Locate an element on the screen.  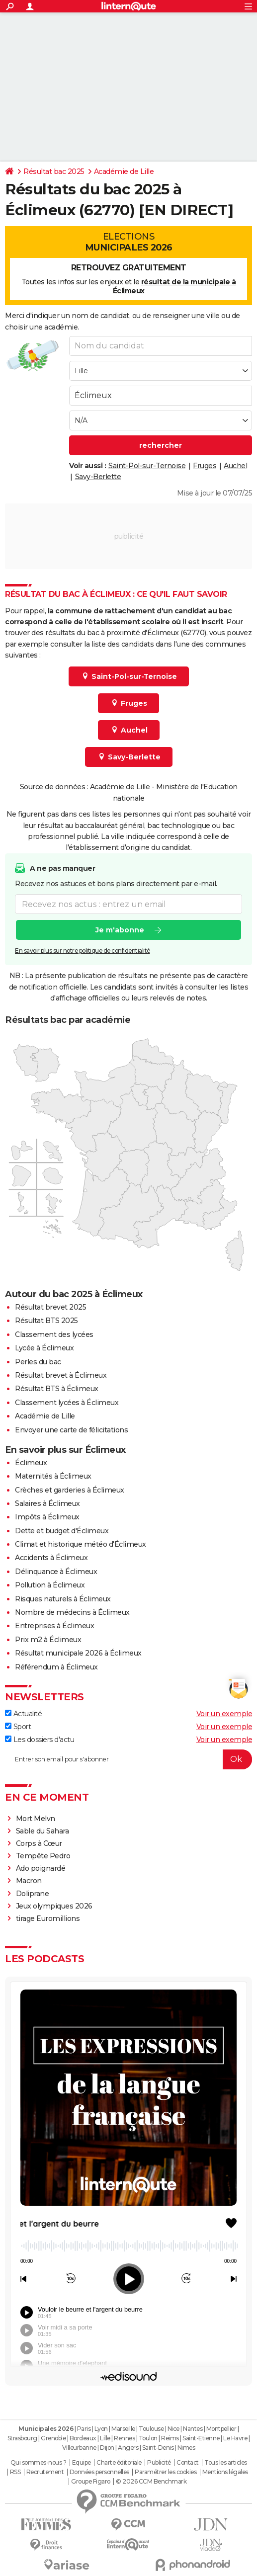
Nice is located at coordinates (173, 2428).